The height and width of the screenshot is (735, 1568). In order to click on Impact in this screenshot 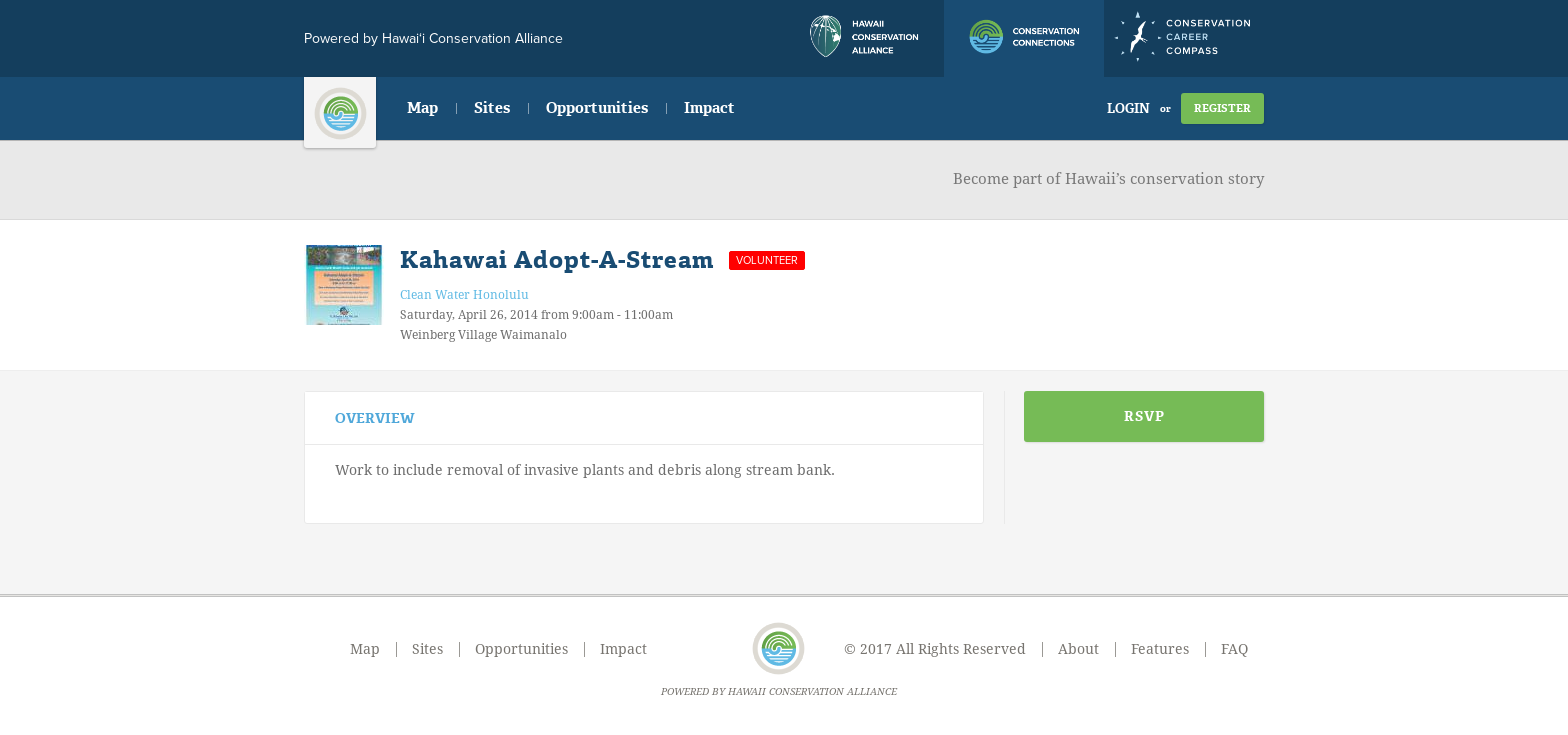, I will do `click(709, 108)`.